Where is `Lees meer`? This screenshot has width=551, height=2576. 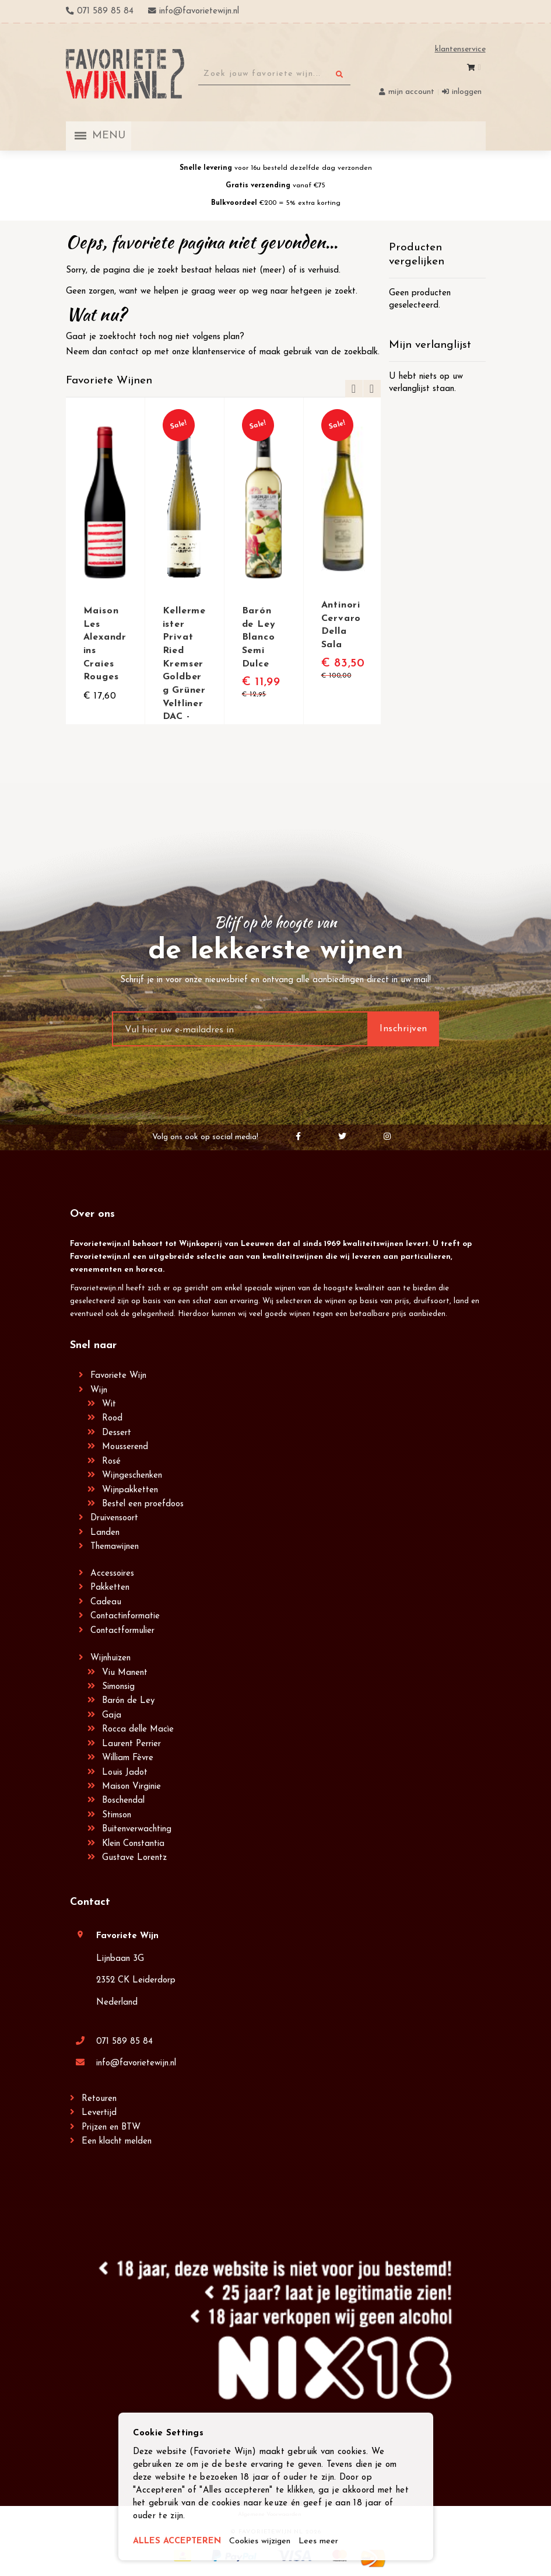 Lees meer is located at coordinates (321, 2541).